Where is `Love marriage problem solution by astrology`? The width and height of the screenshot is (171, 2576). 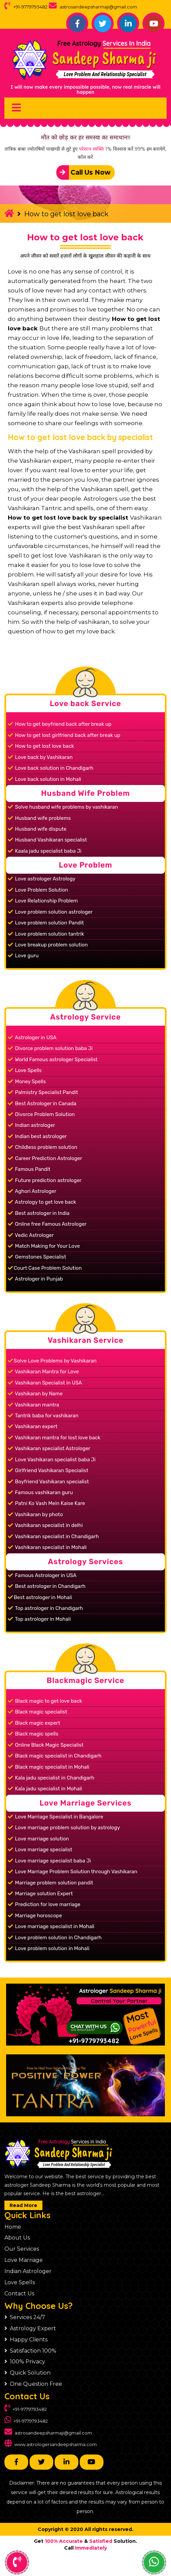
Love marriage problem solution by astrology is located at coordinates (64, 1828).